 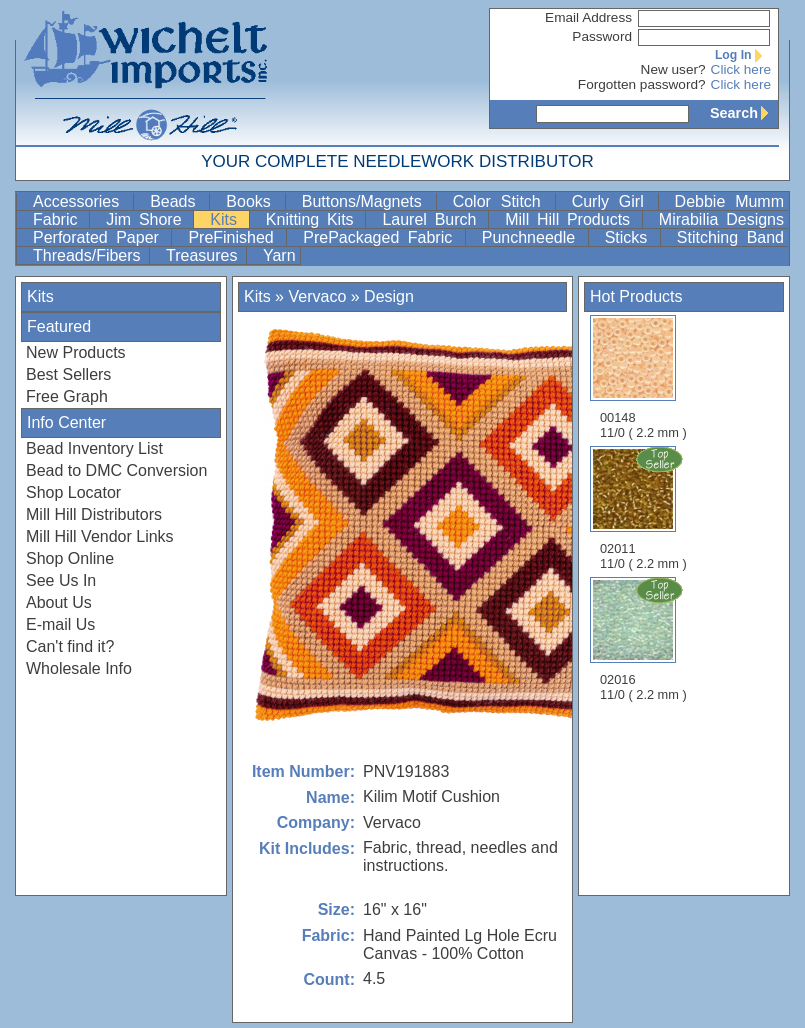 What do you see at coordinates (588, 17) in the screenshot?
I see `Email Address` at bounding box center [588, 17].